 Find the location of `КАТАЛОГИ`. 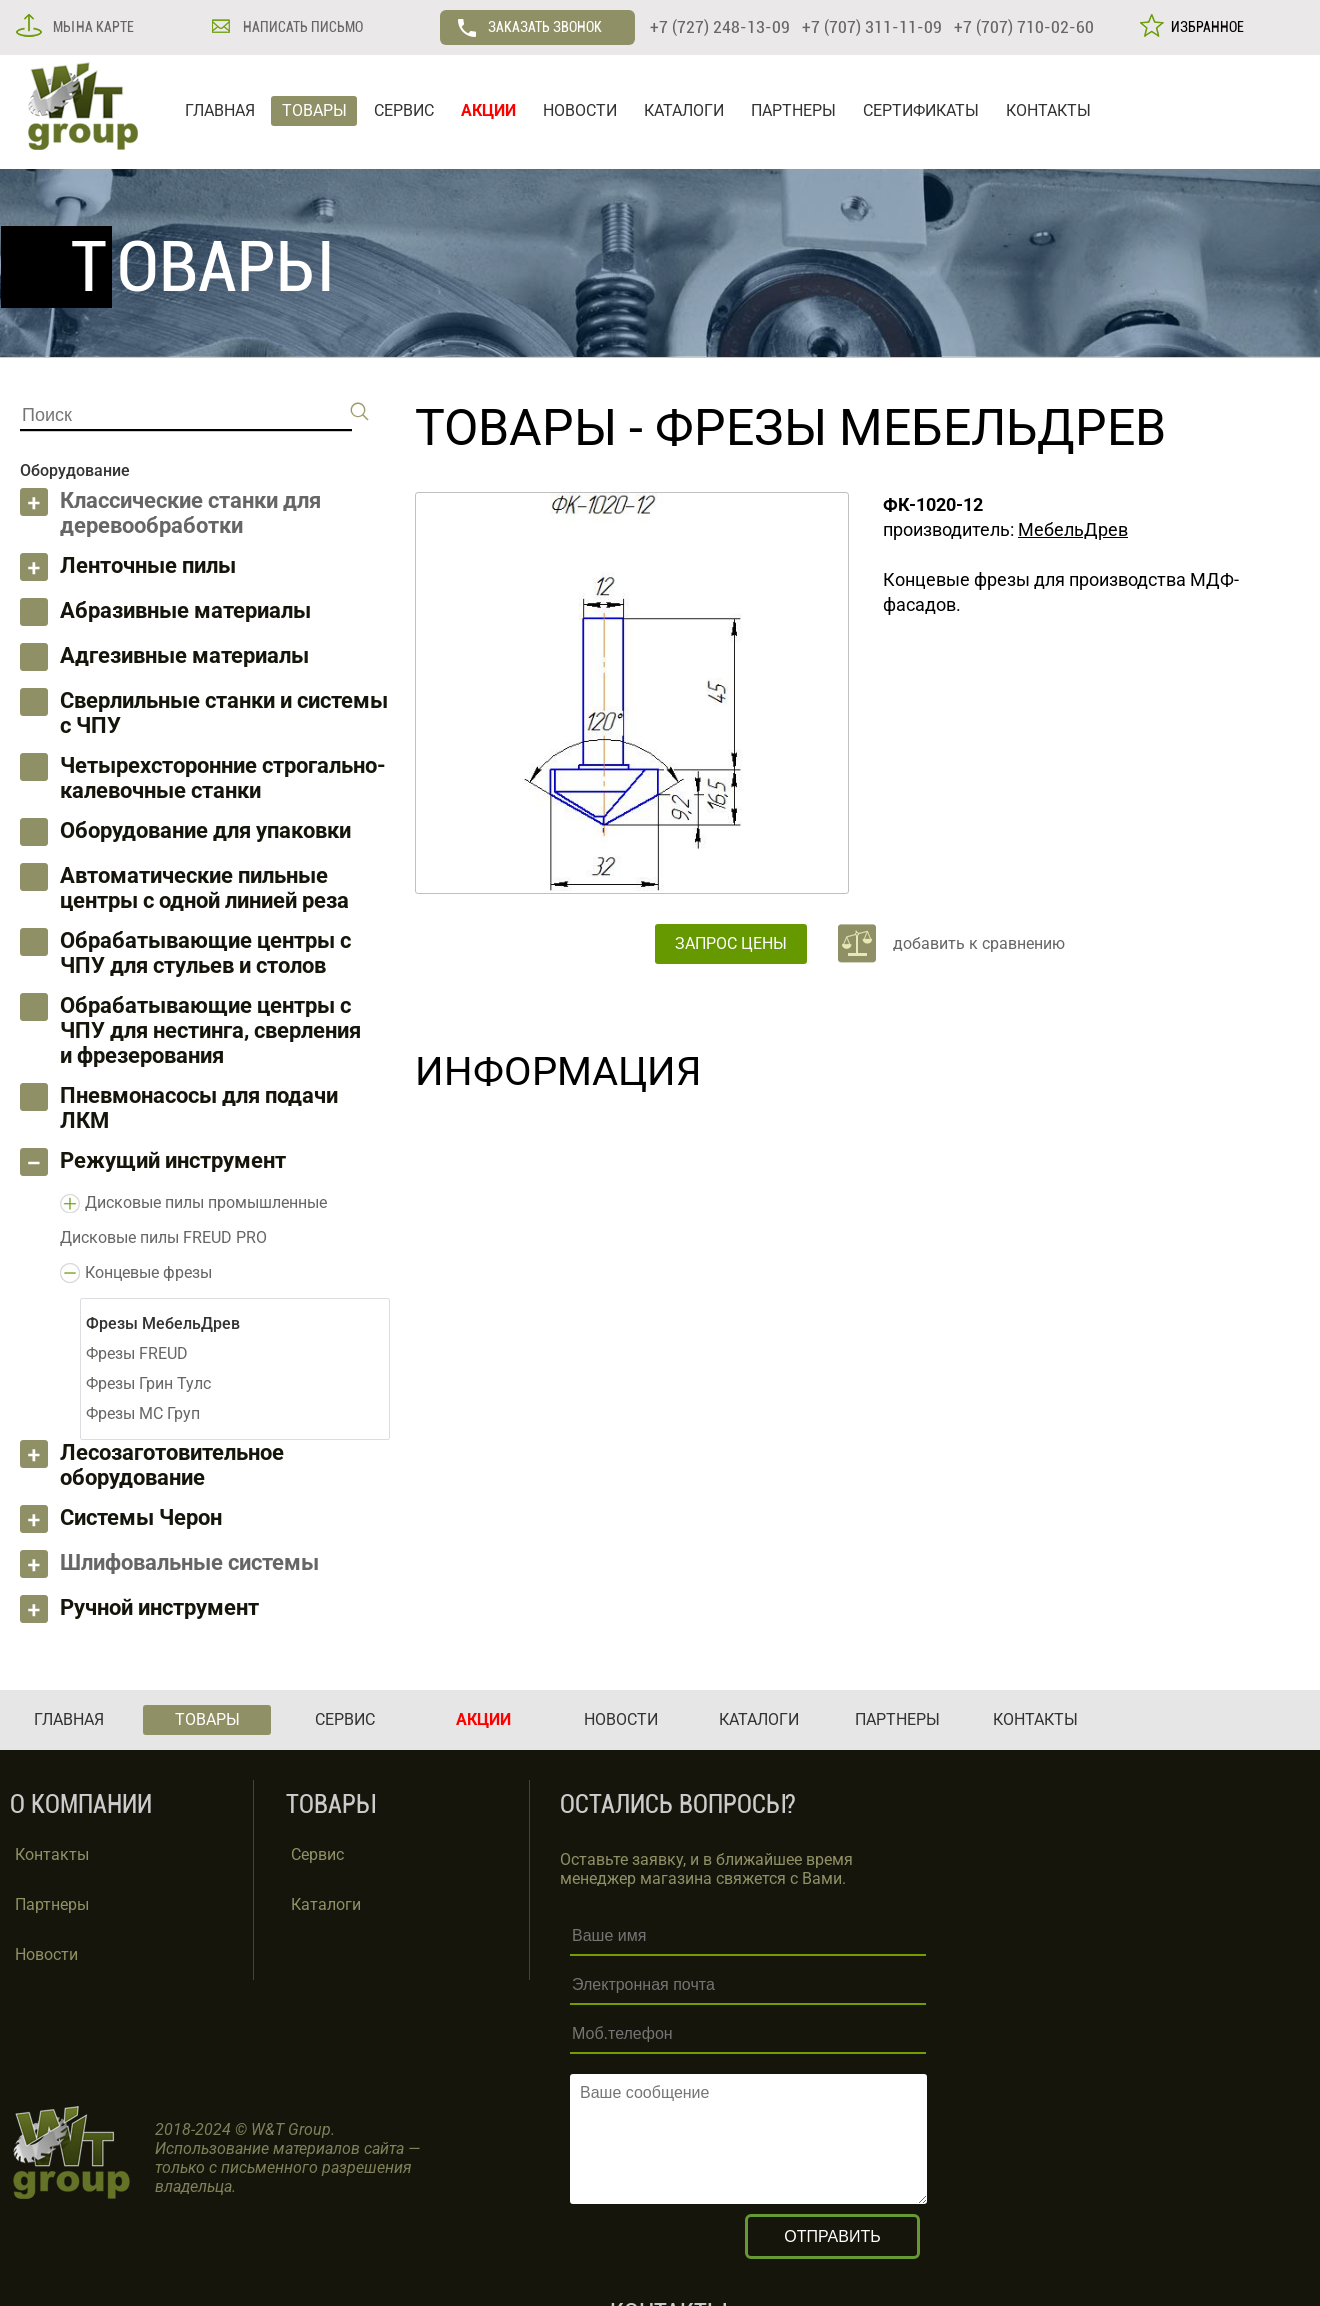

КАТАЛОГИ is located at coordinates (684, 110).